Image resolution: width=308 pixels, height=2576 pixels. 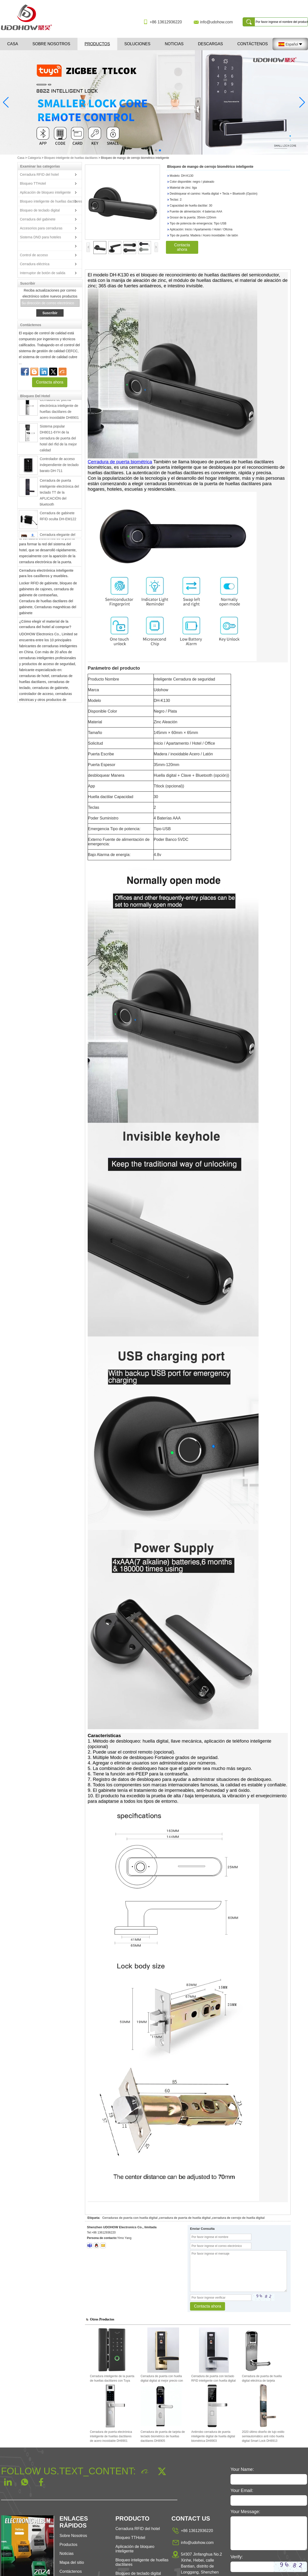 I want to click on Your Message:, so click(x=245, y=2511).